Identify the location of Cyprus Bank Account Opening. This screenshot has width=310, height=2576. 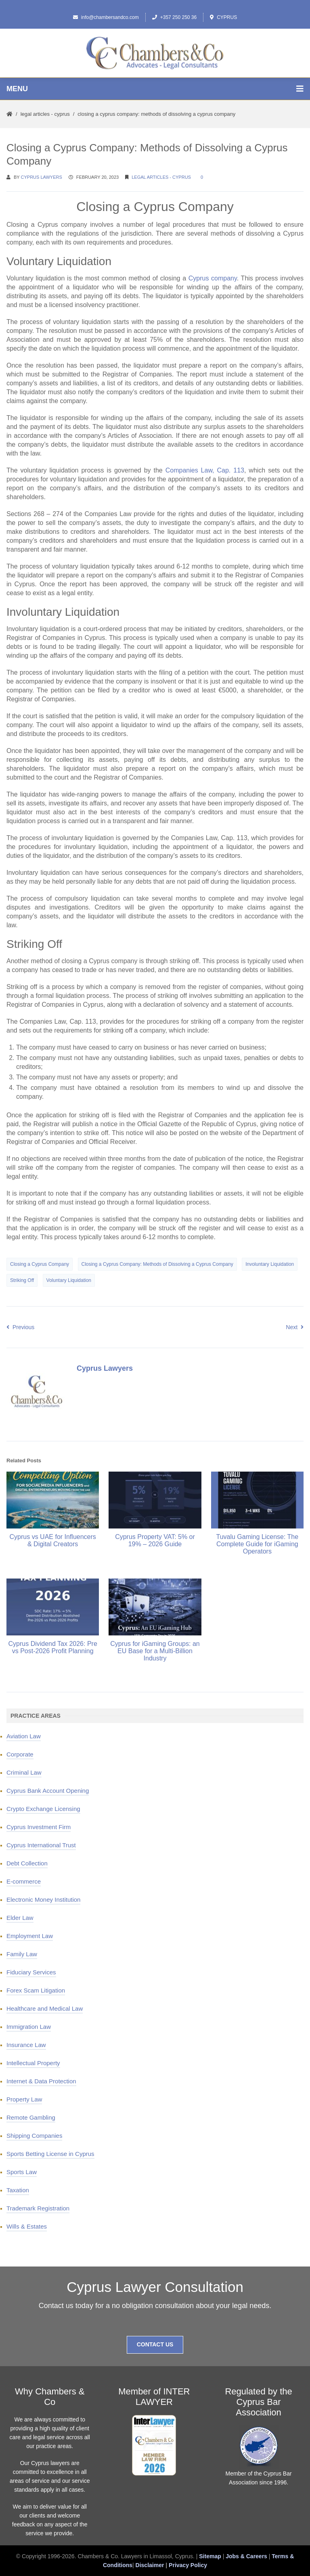
(47, 1790).